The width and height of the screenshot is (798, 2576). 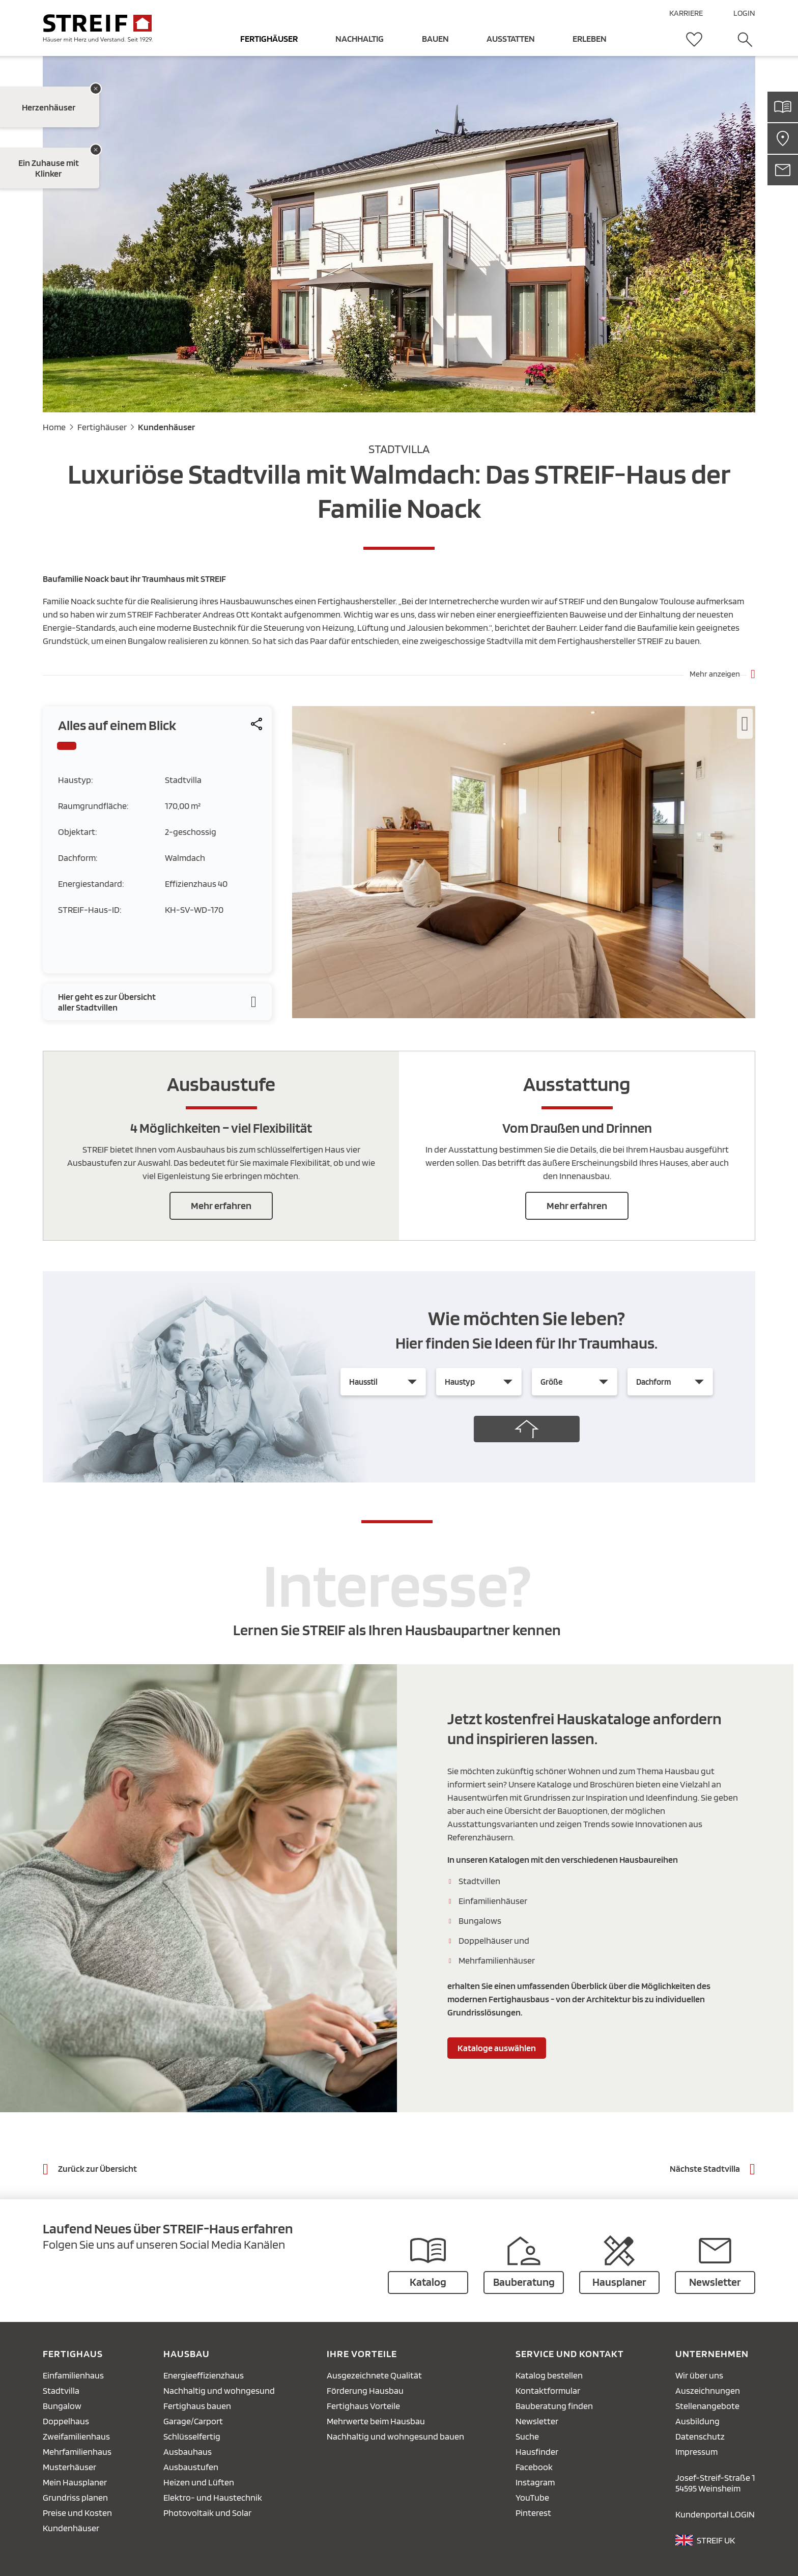 What do you see at coordinates (712, 2353) in the screenshot?
I see `Unternehmen` at bounding box center [712, 2353].